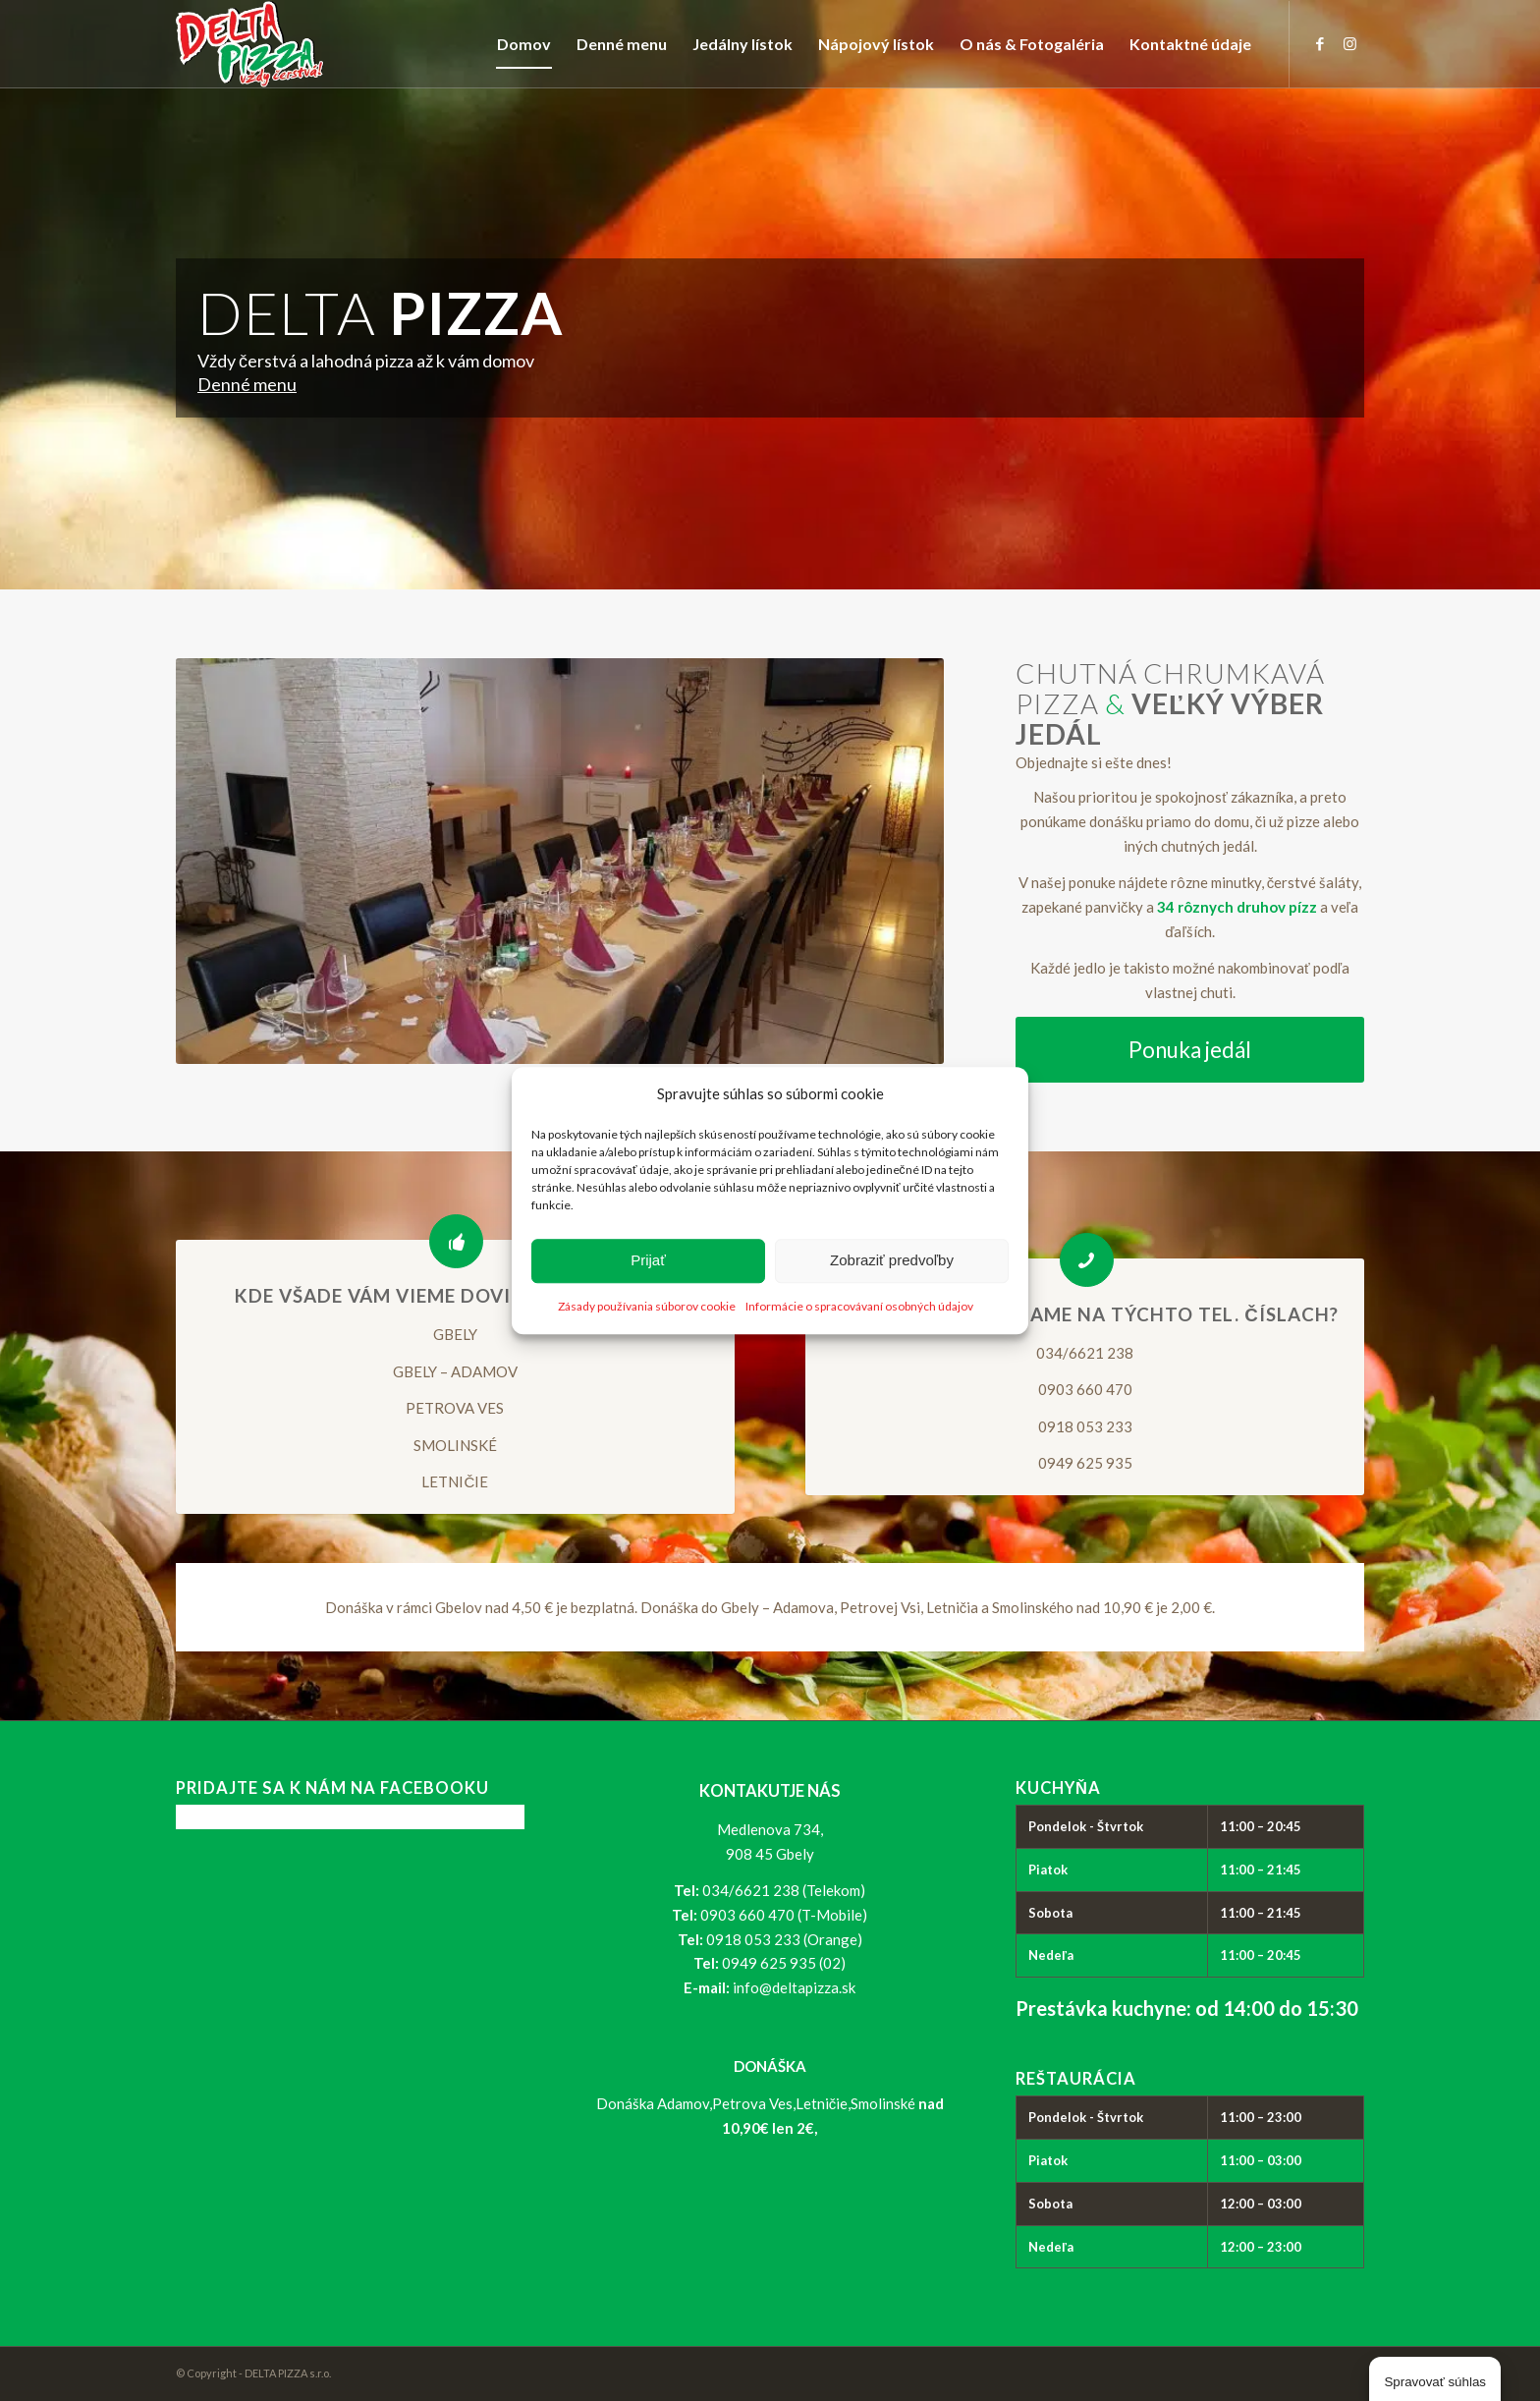  What do you see at coordinates (783, 1915) in the screenshot?
I see `0903 660 470 (T-Mobile)` at bounding box center [783, 1915].